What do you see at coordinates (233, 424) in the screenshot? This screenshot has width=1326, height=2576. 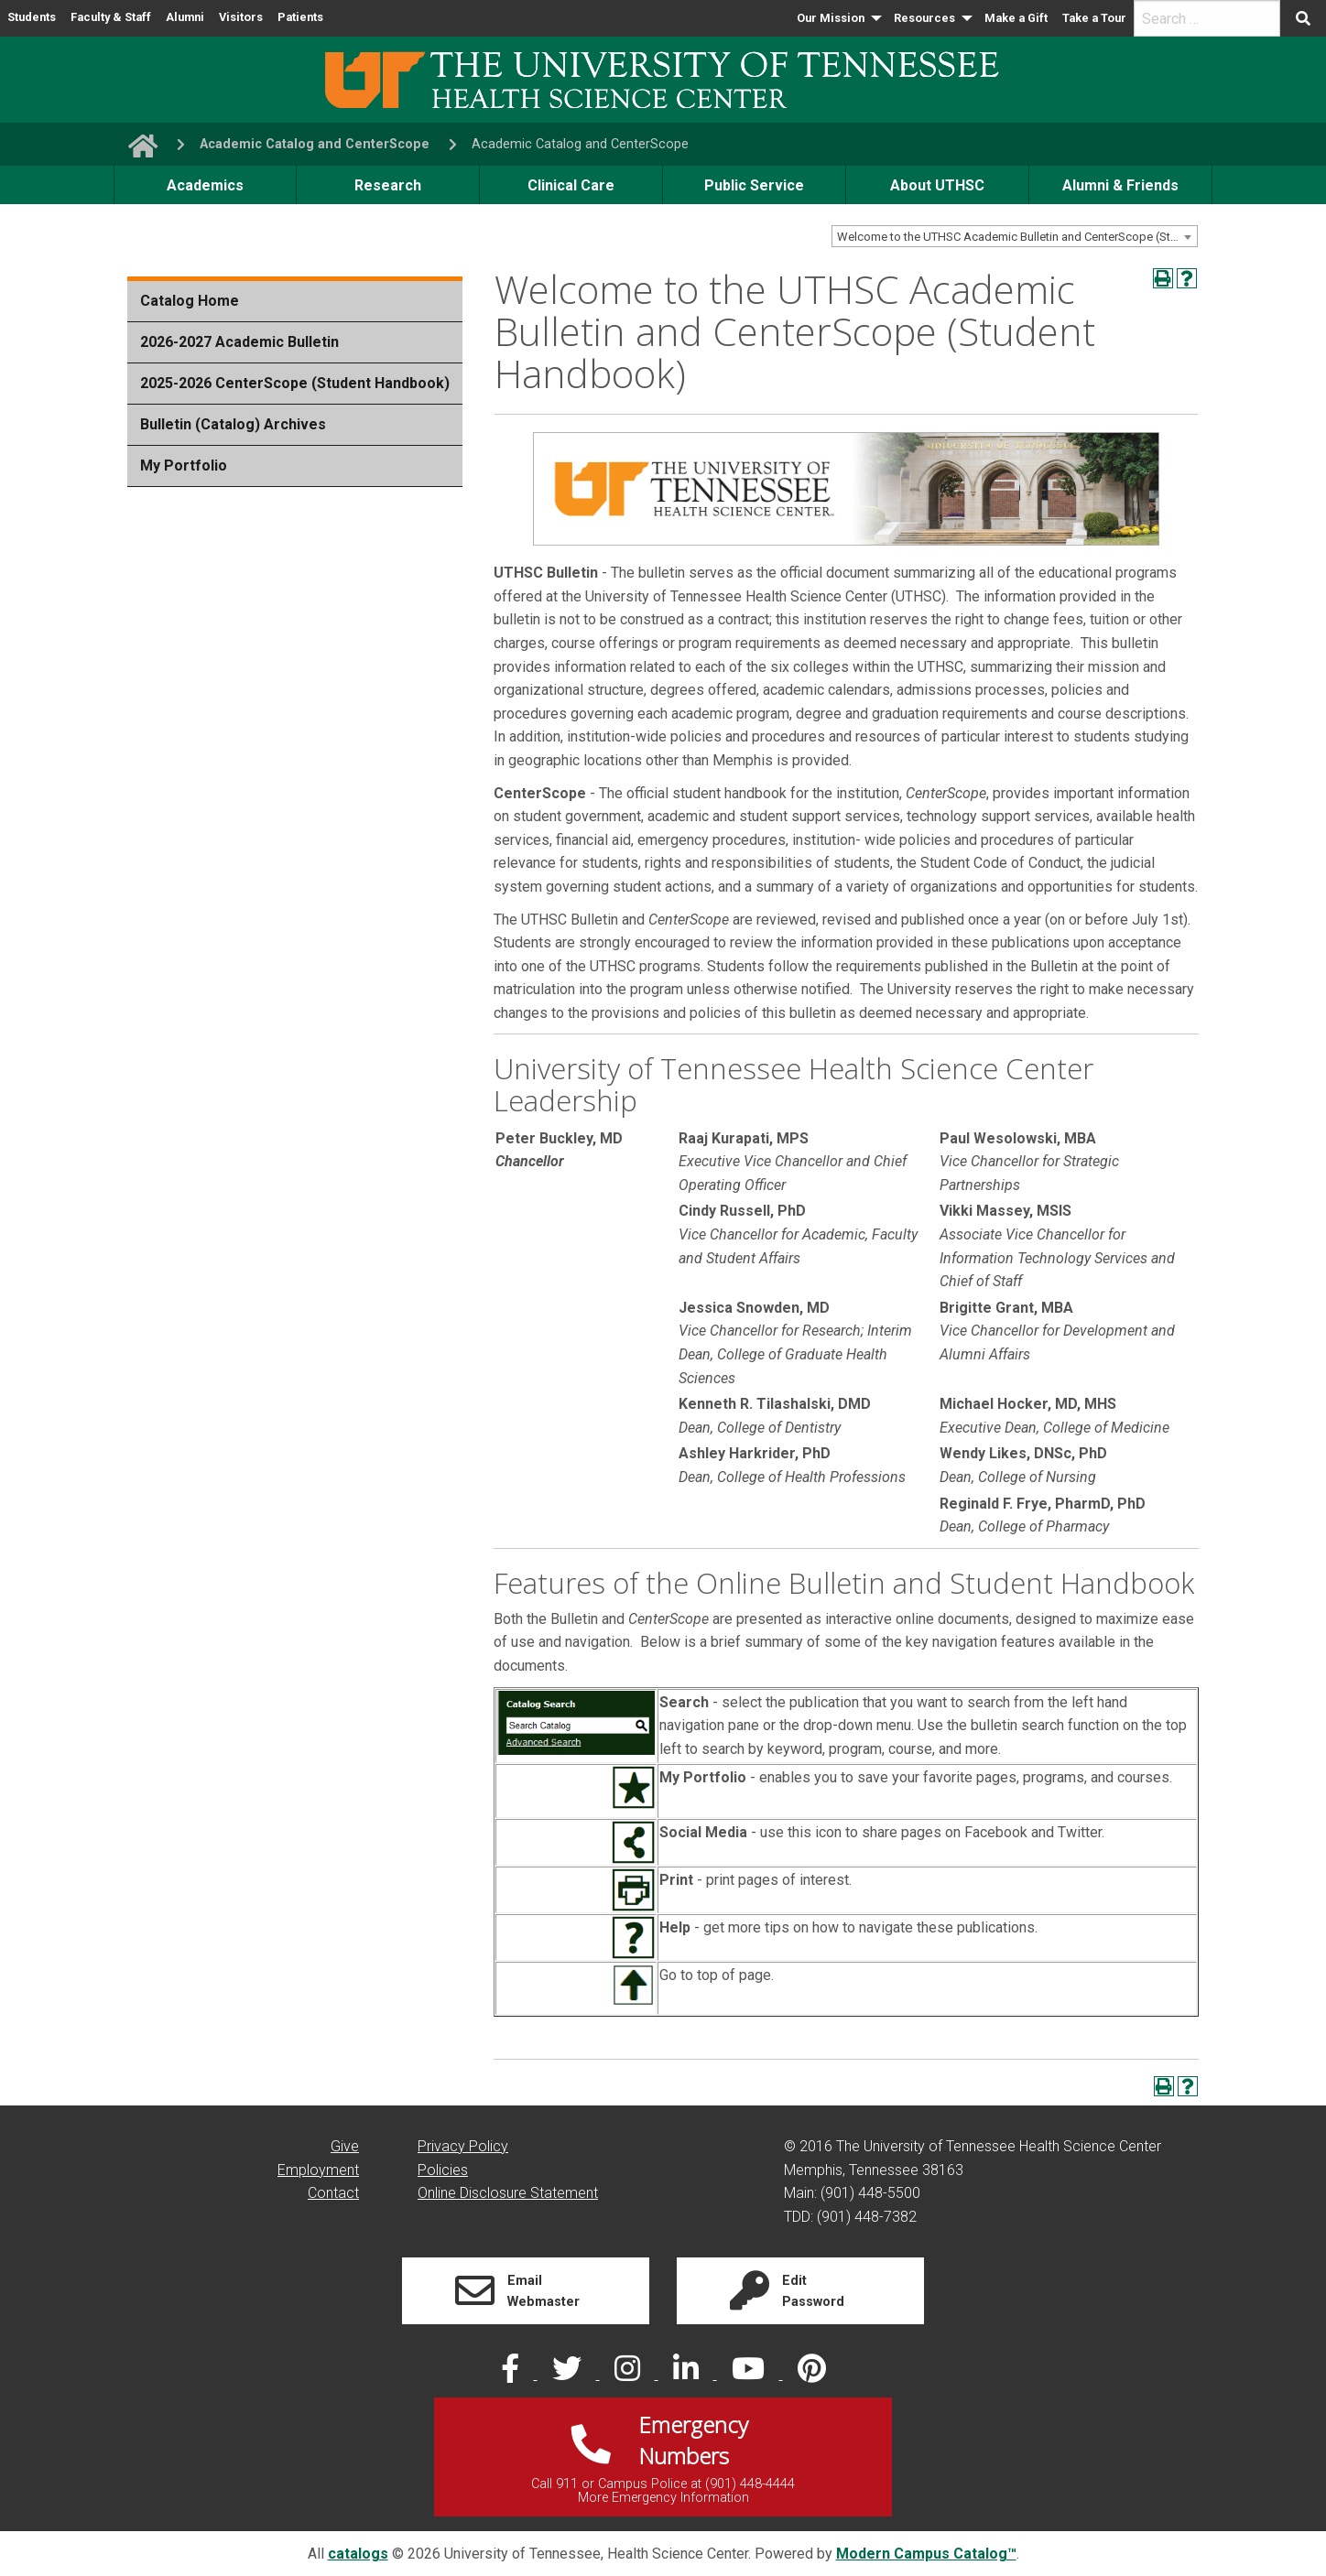 I see `Bulletin (Catalog) Archives` at bounding box center [233, 424].